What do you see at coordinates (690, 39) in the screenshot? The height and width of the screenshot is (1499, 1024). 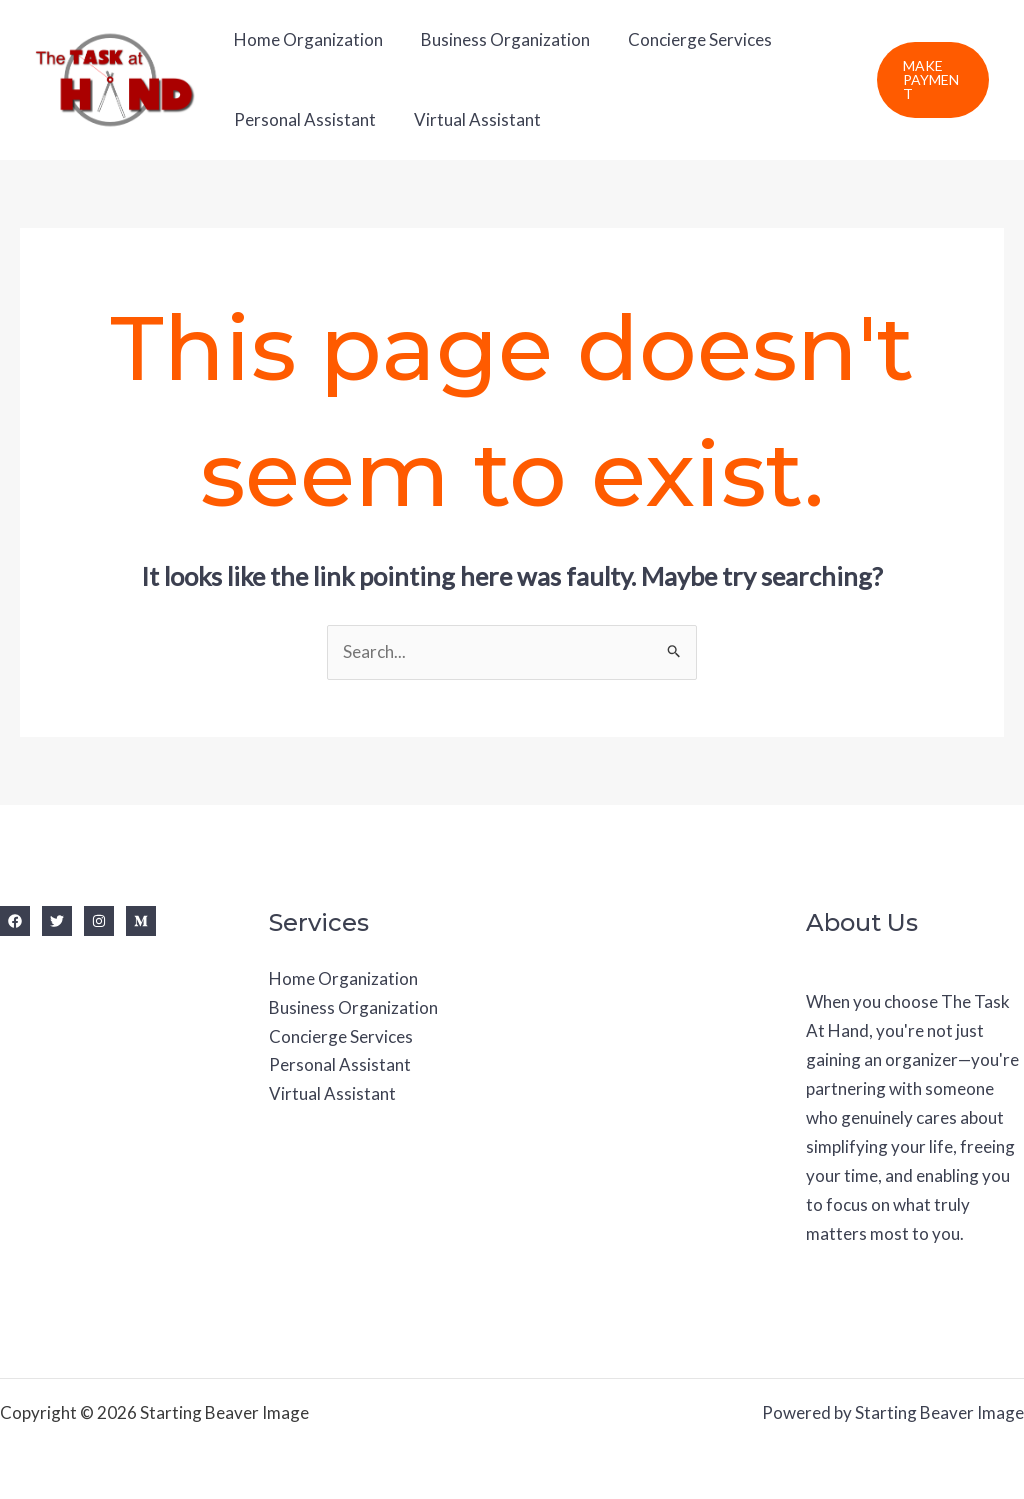 I see `Concierge Services` at bounding box center [690, 39].